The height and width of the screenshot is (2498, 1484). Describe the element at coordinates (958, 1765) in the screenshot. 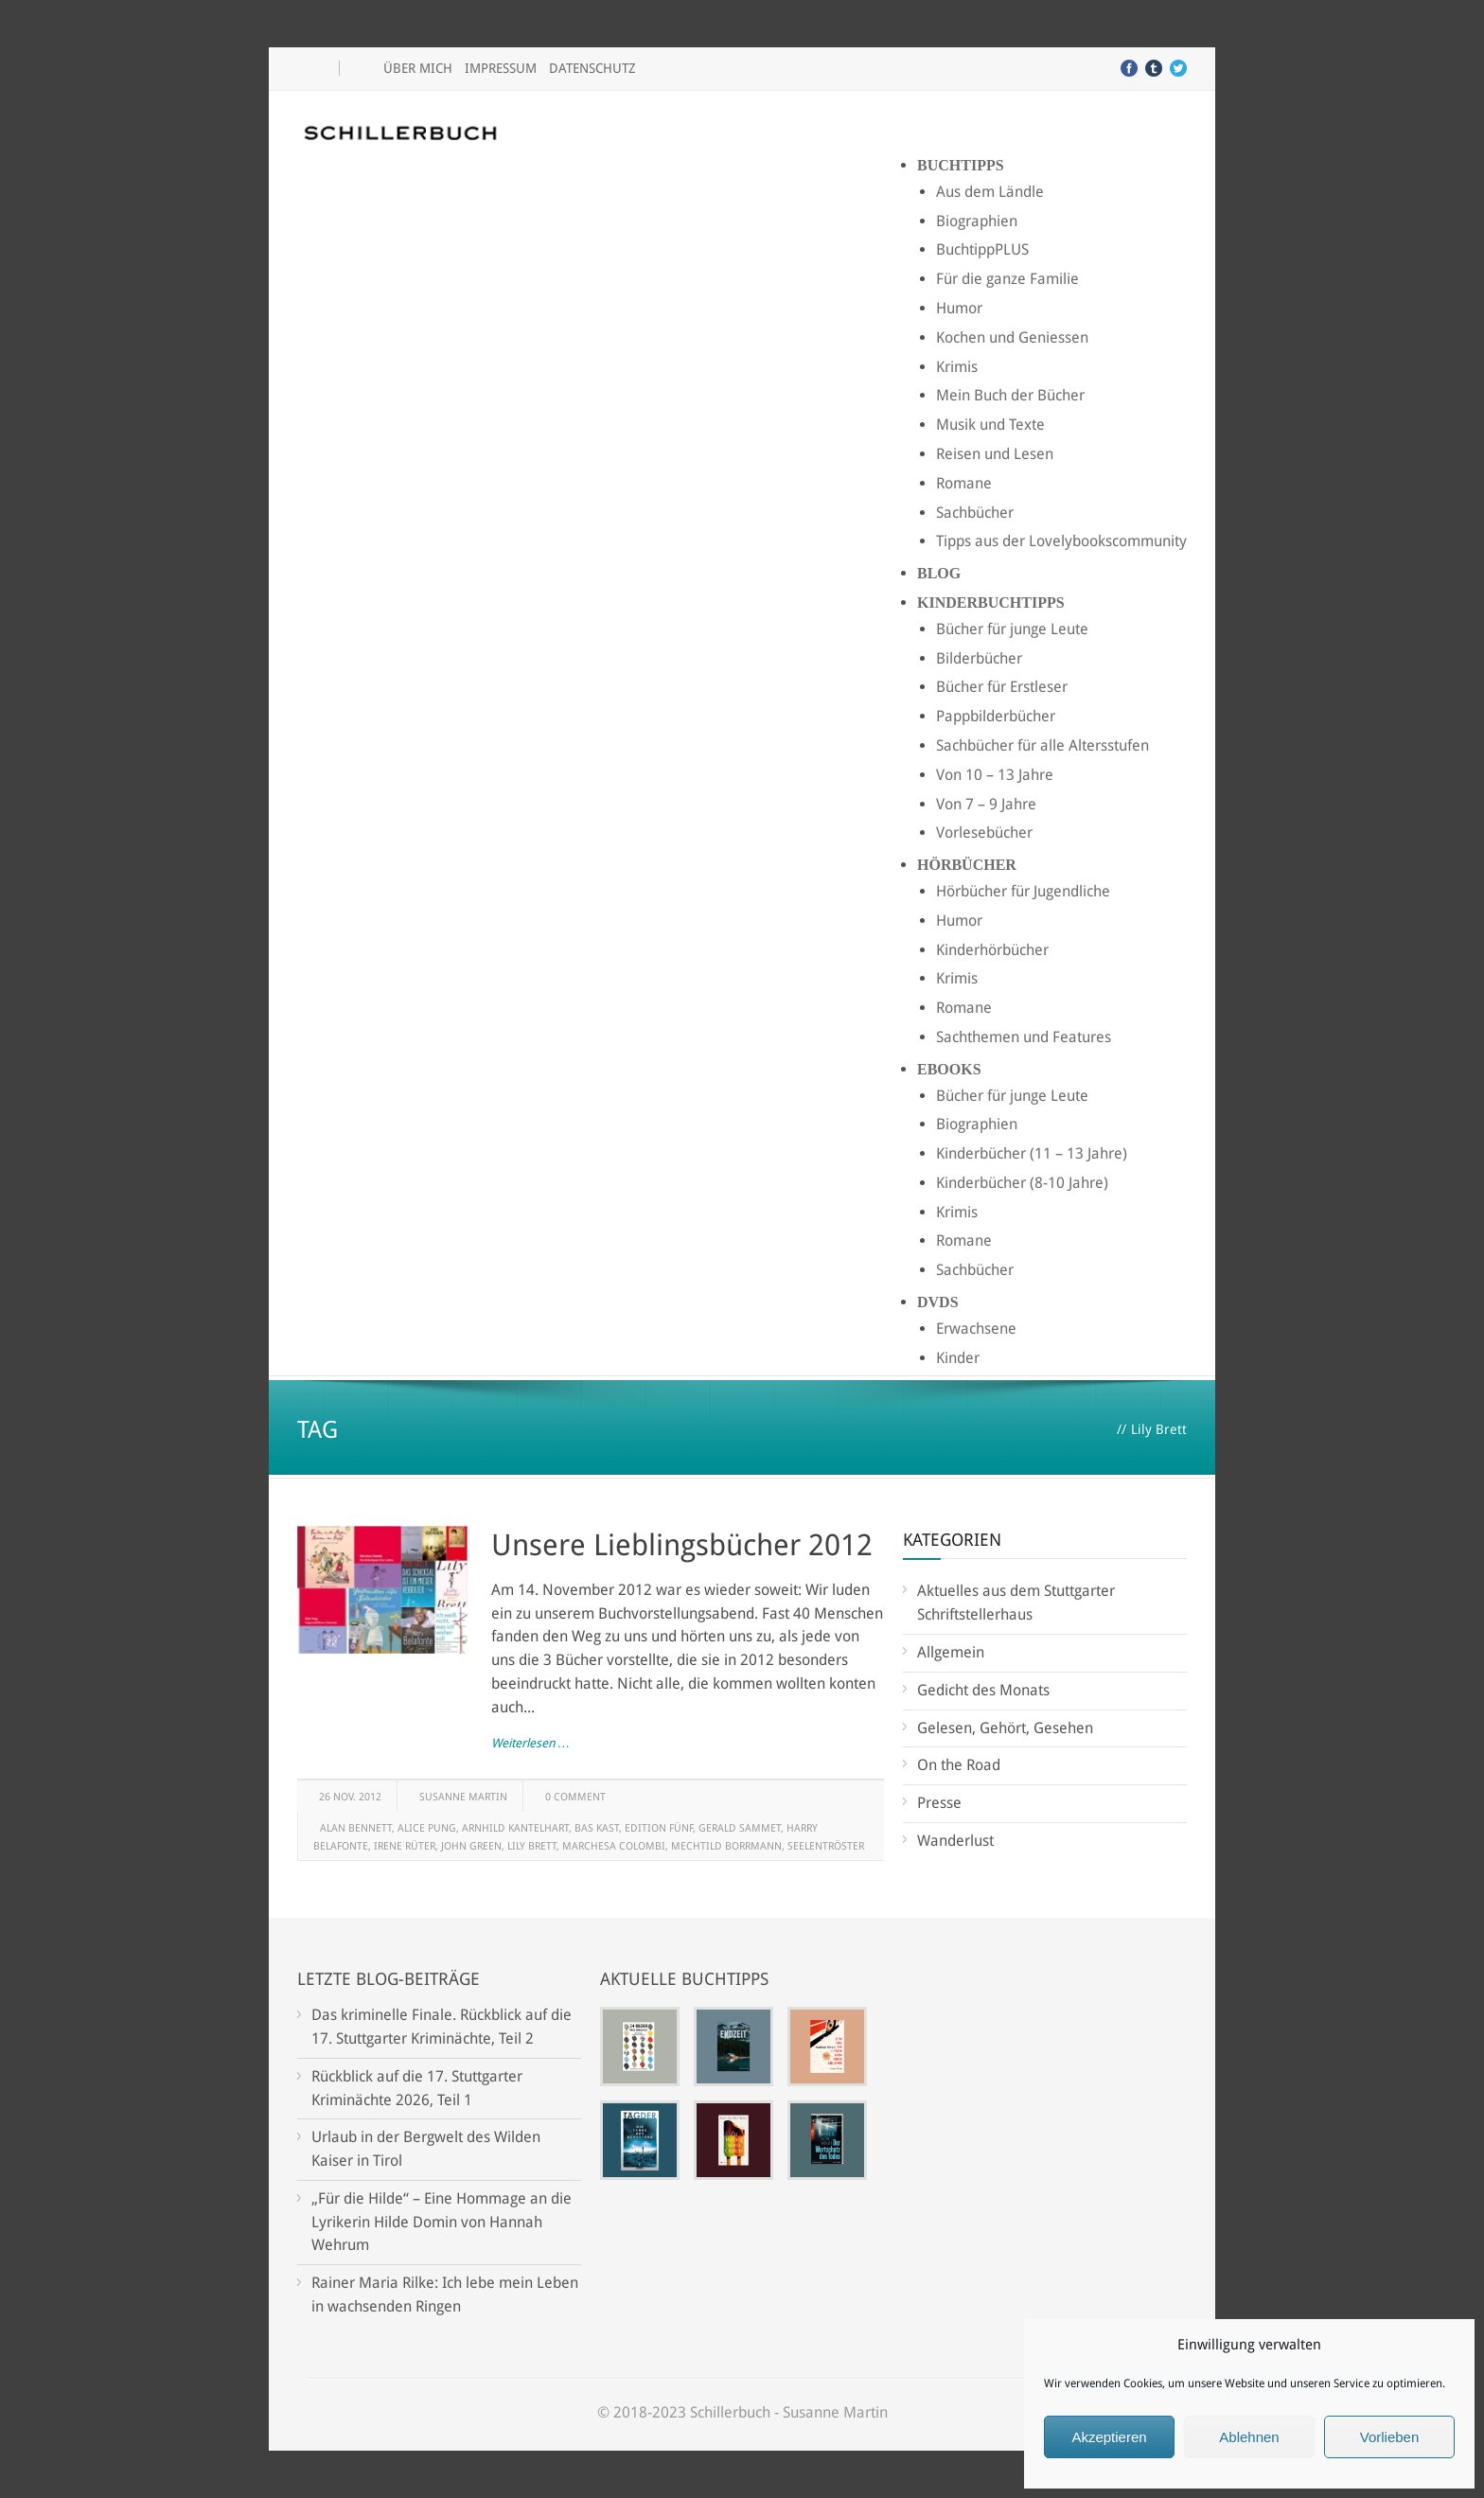

I see `On the Road` at that location.